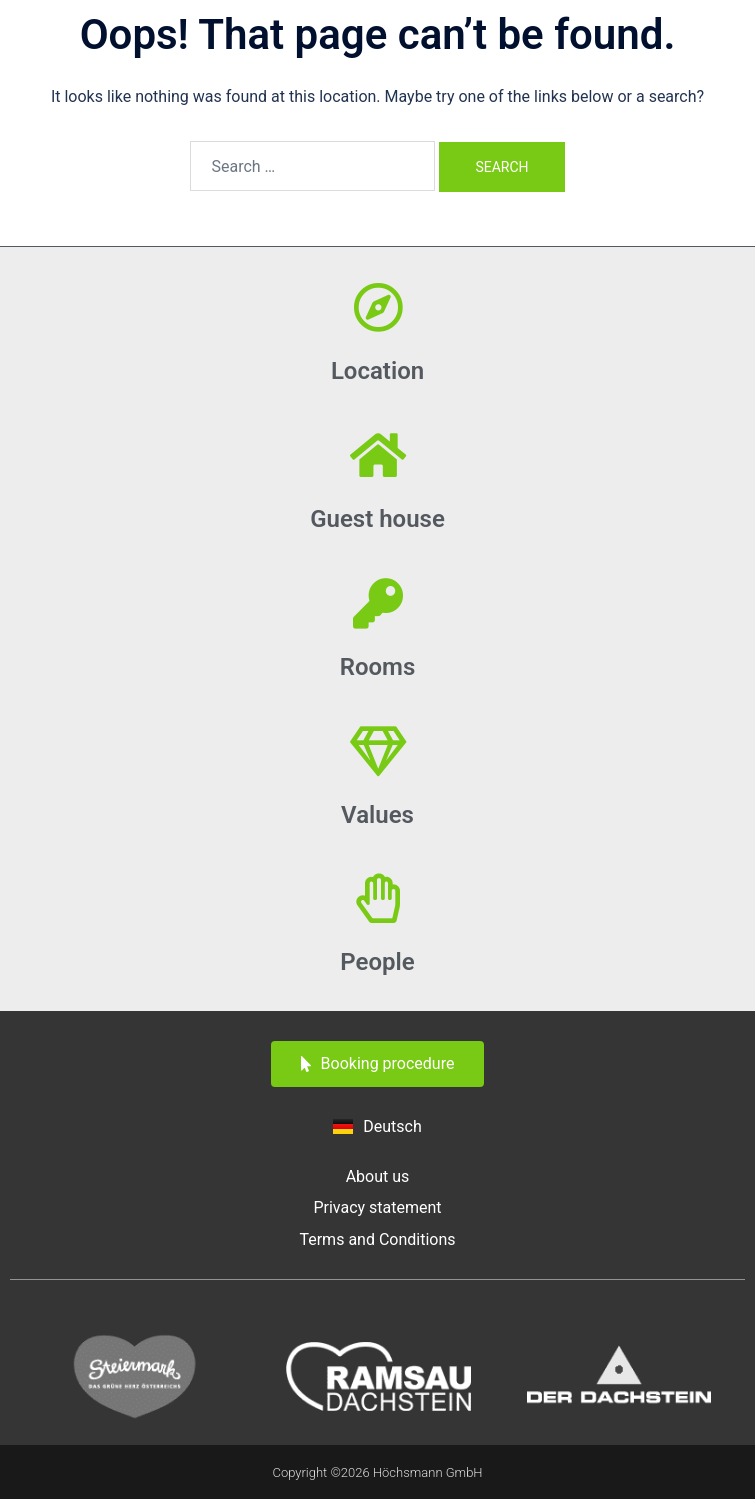 The image size is (755, 1499). Describe the element at coordinates (377, 371) in the screenshot. I see `Location` at that location.